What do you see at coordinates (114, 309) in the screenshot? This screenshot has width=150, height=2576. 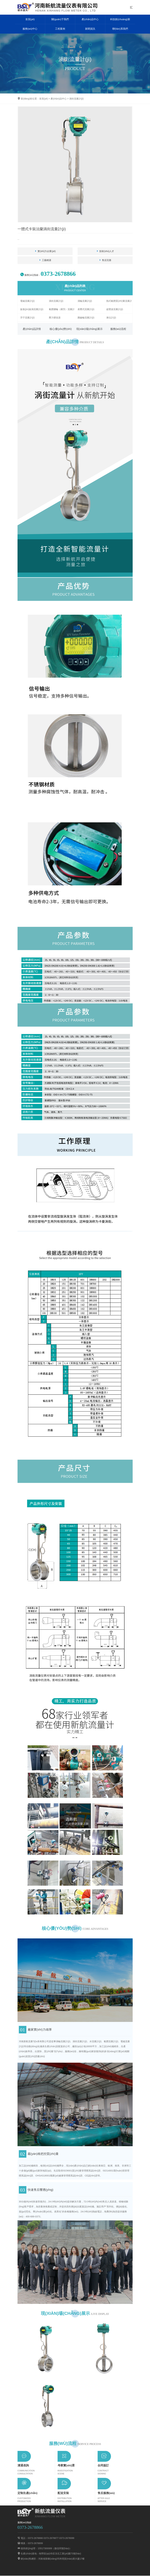 I see `超聲波流量計(jì)` at bounding box center [114, 309].